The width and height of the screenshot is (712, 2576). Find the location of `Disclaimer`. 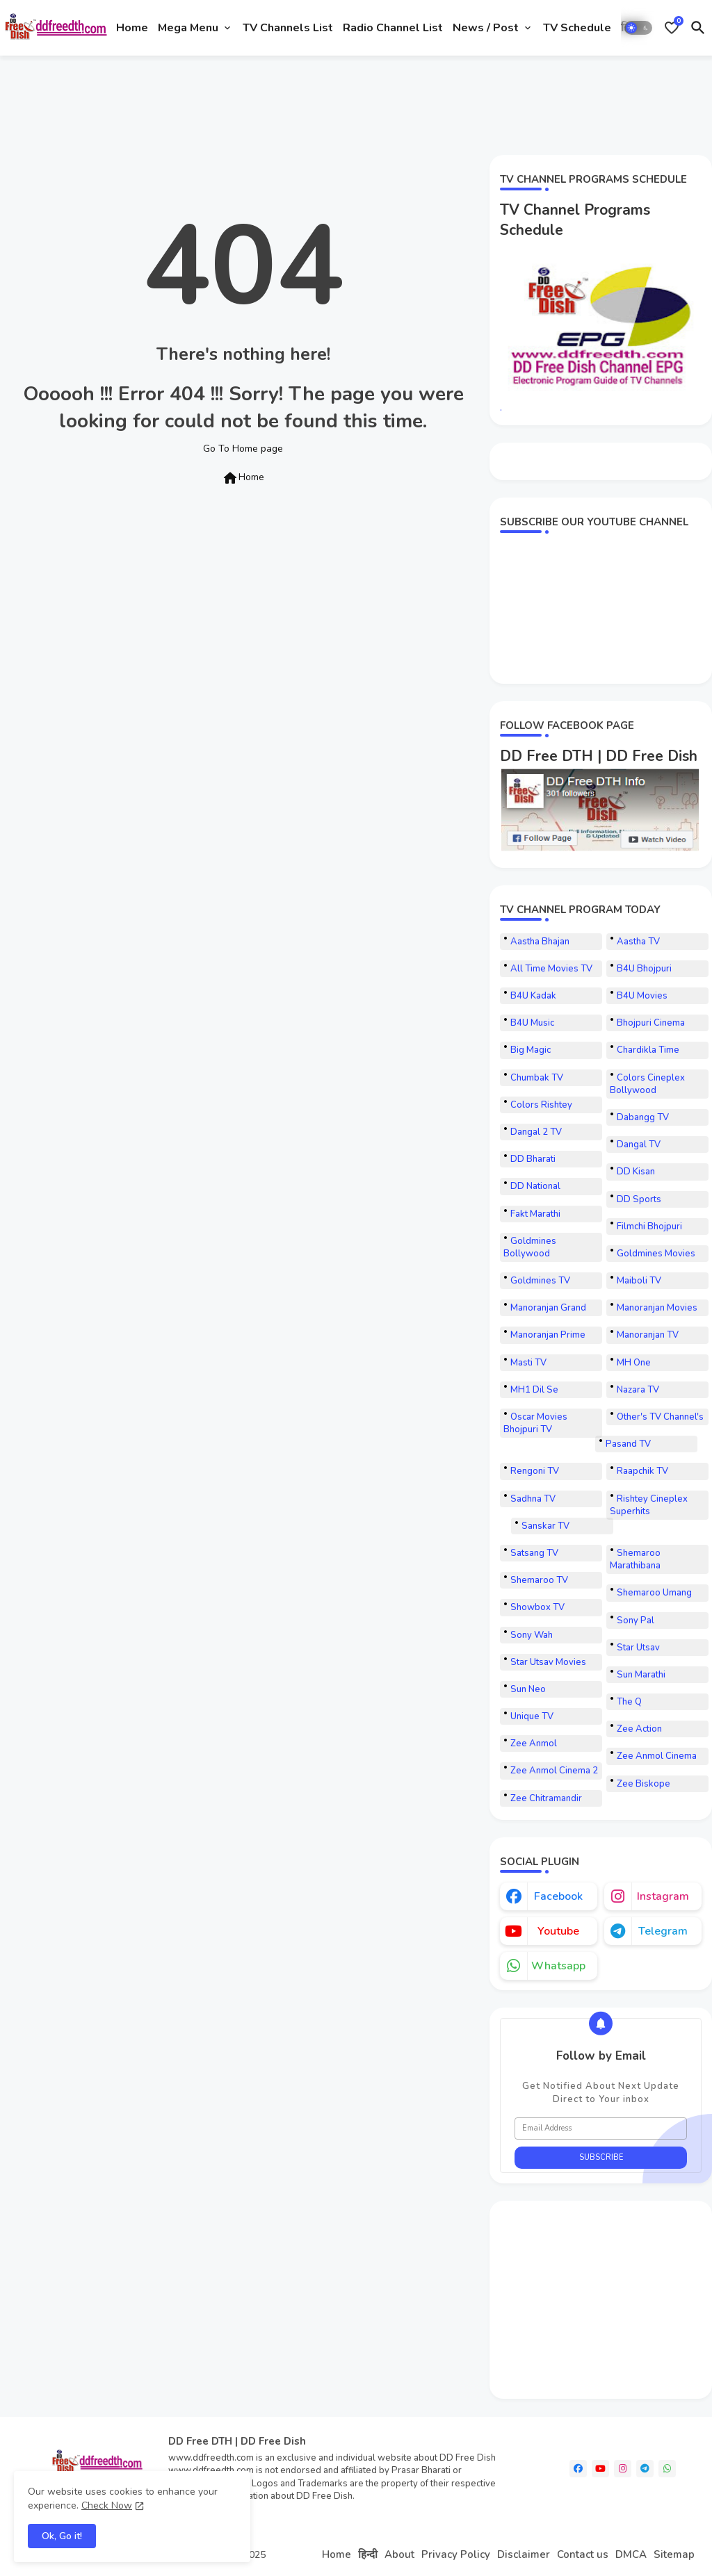

Disclaimer is located at coordinates (523, 2554).